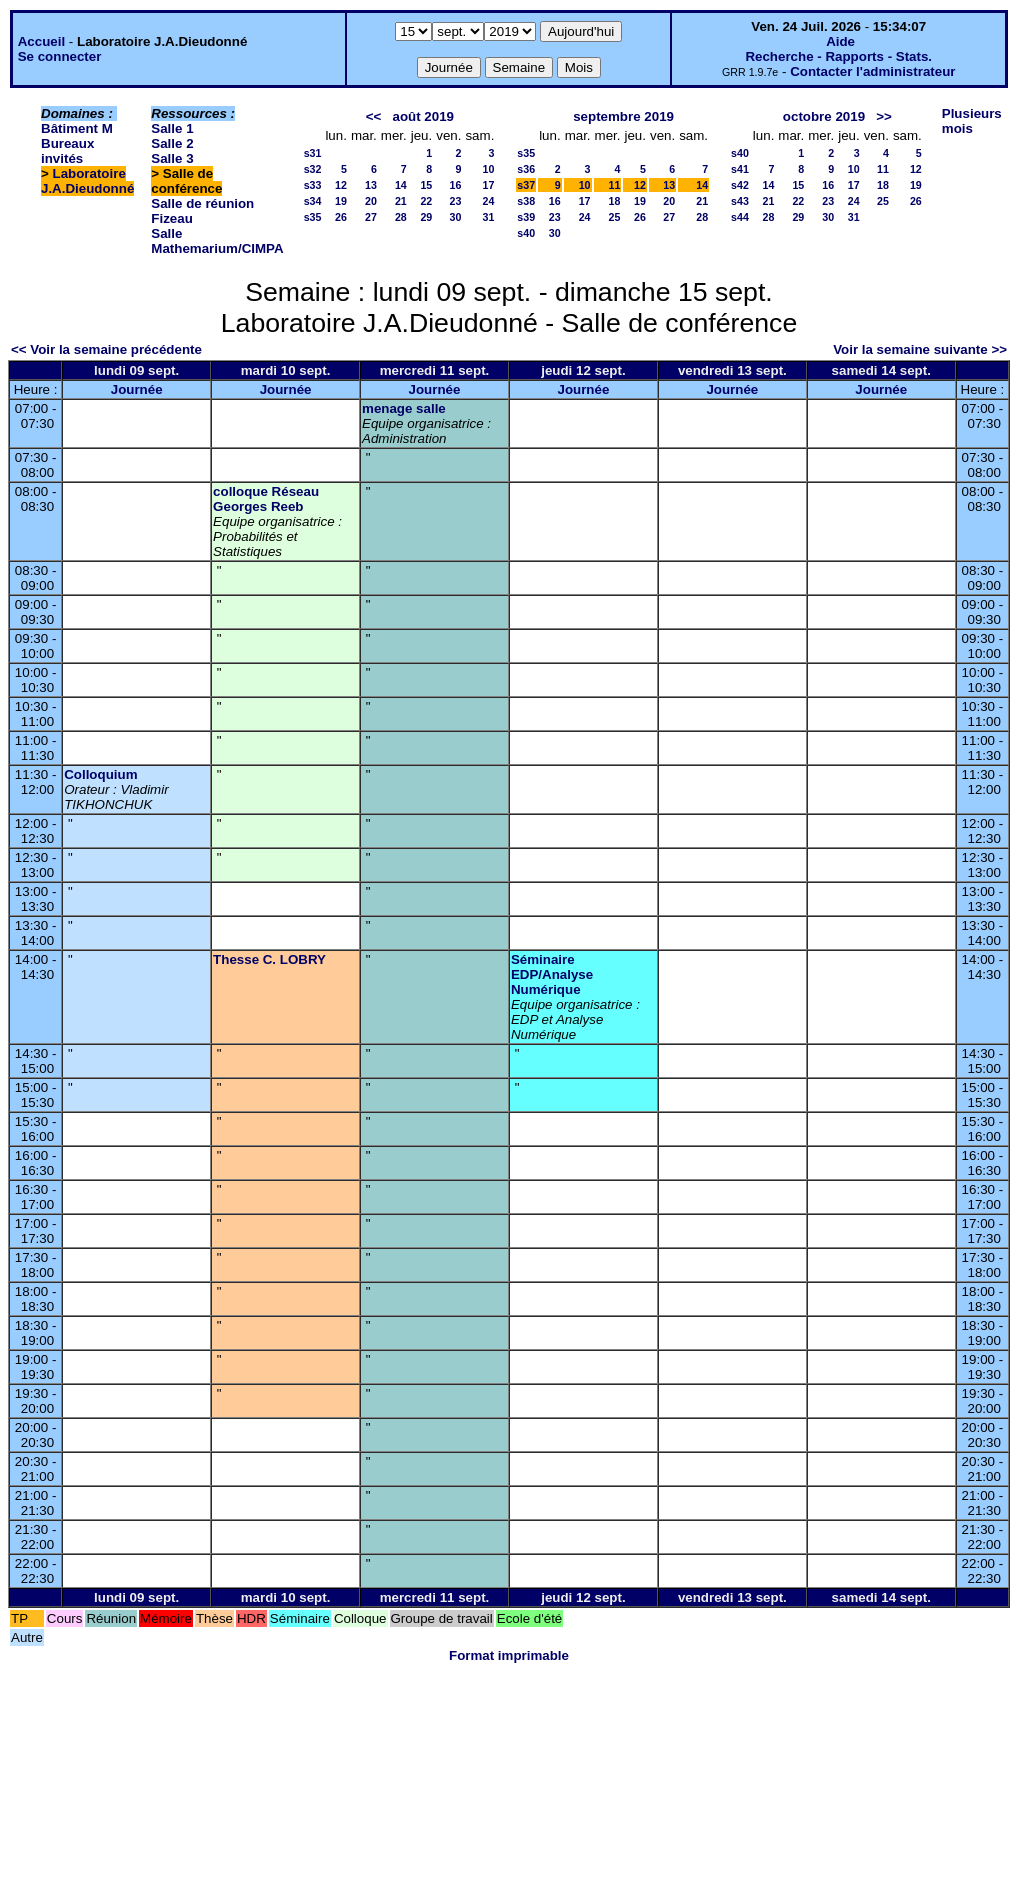 Image resolution: width=1018 pixels, height=1892 pixels. I want to click on Colloquium, so click(100, 774).